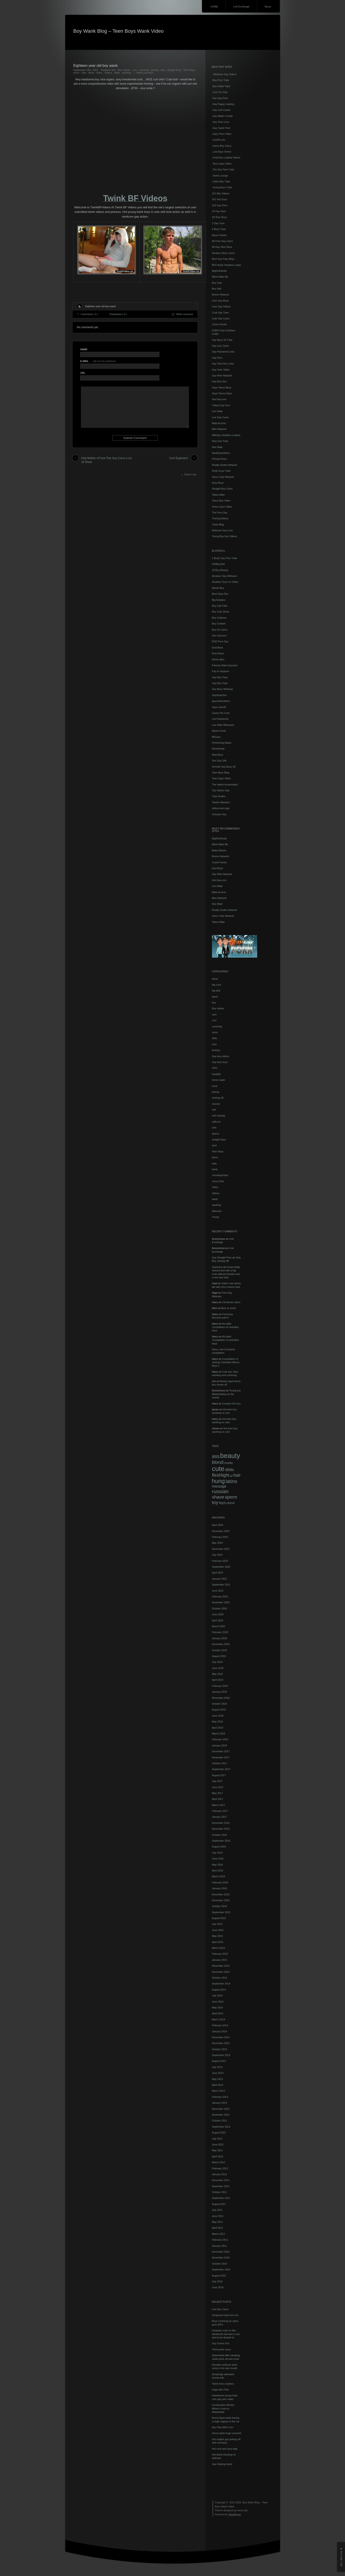 This screenshot has height=2576, width=345. What do you see at coordinates (217, 1572) in the screenshot?
I see `April 2022` at bounding box center [217, 1572].